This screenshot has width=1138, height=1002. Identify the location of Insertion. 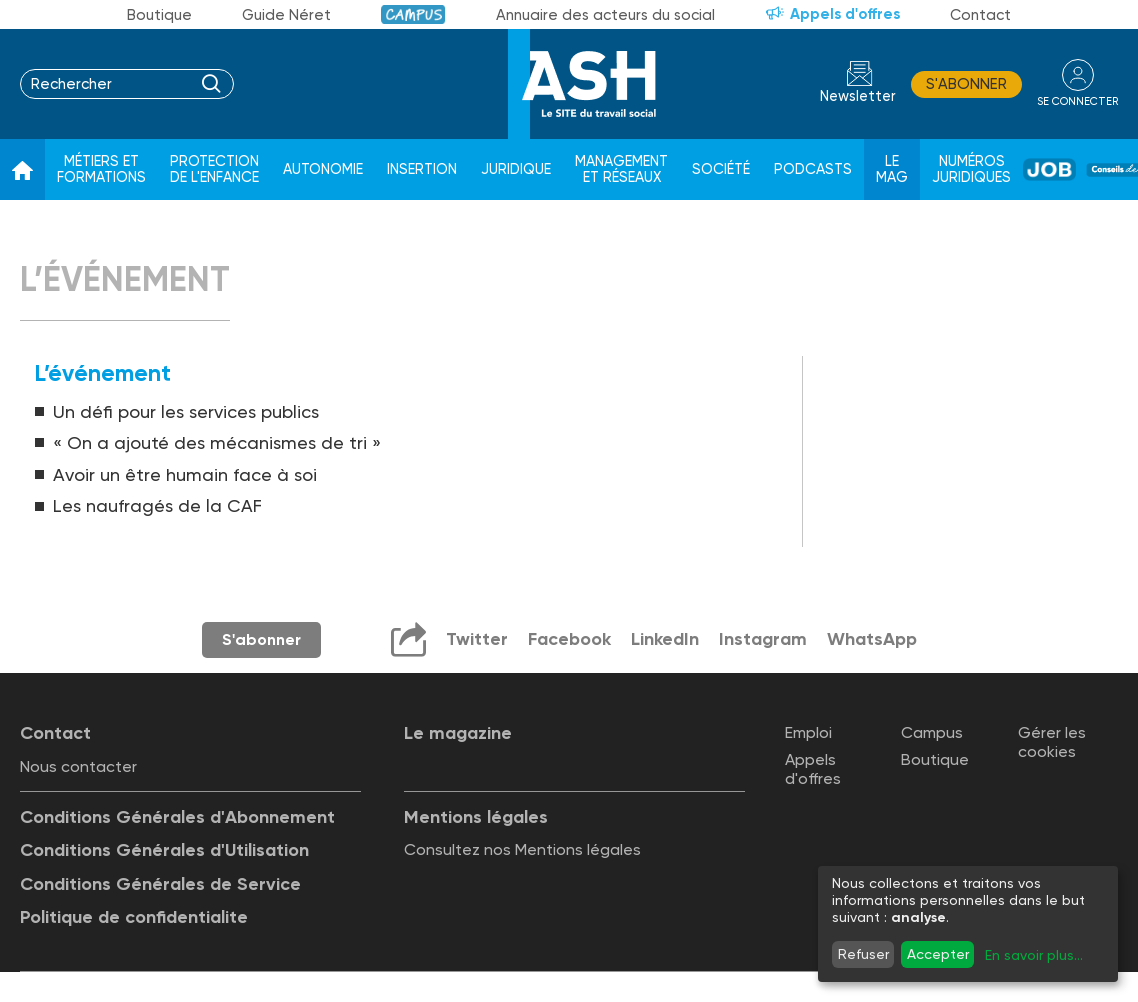
(422, 169).